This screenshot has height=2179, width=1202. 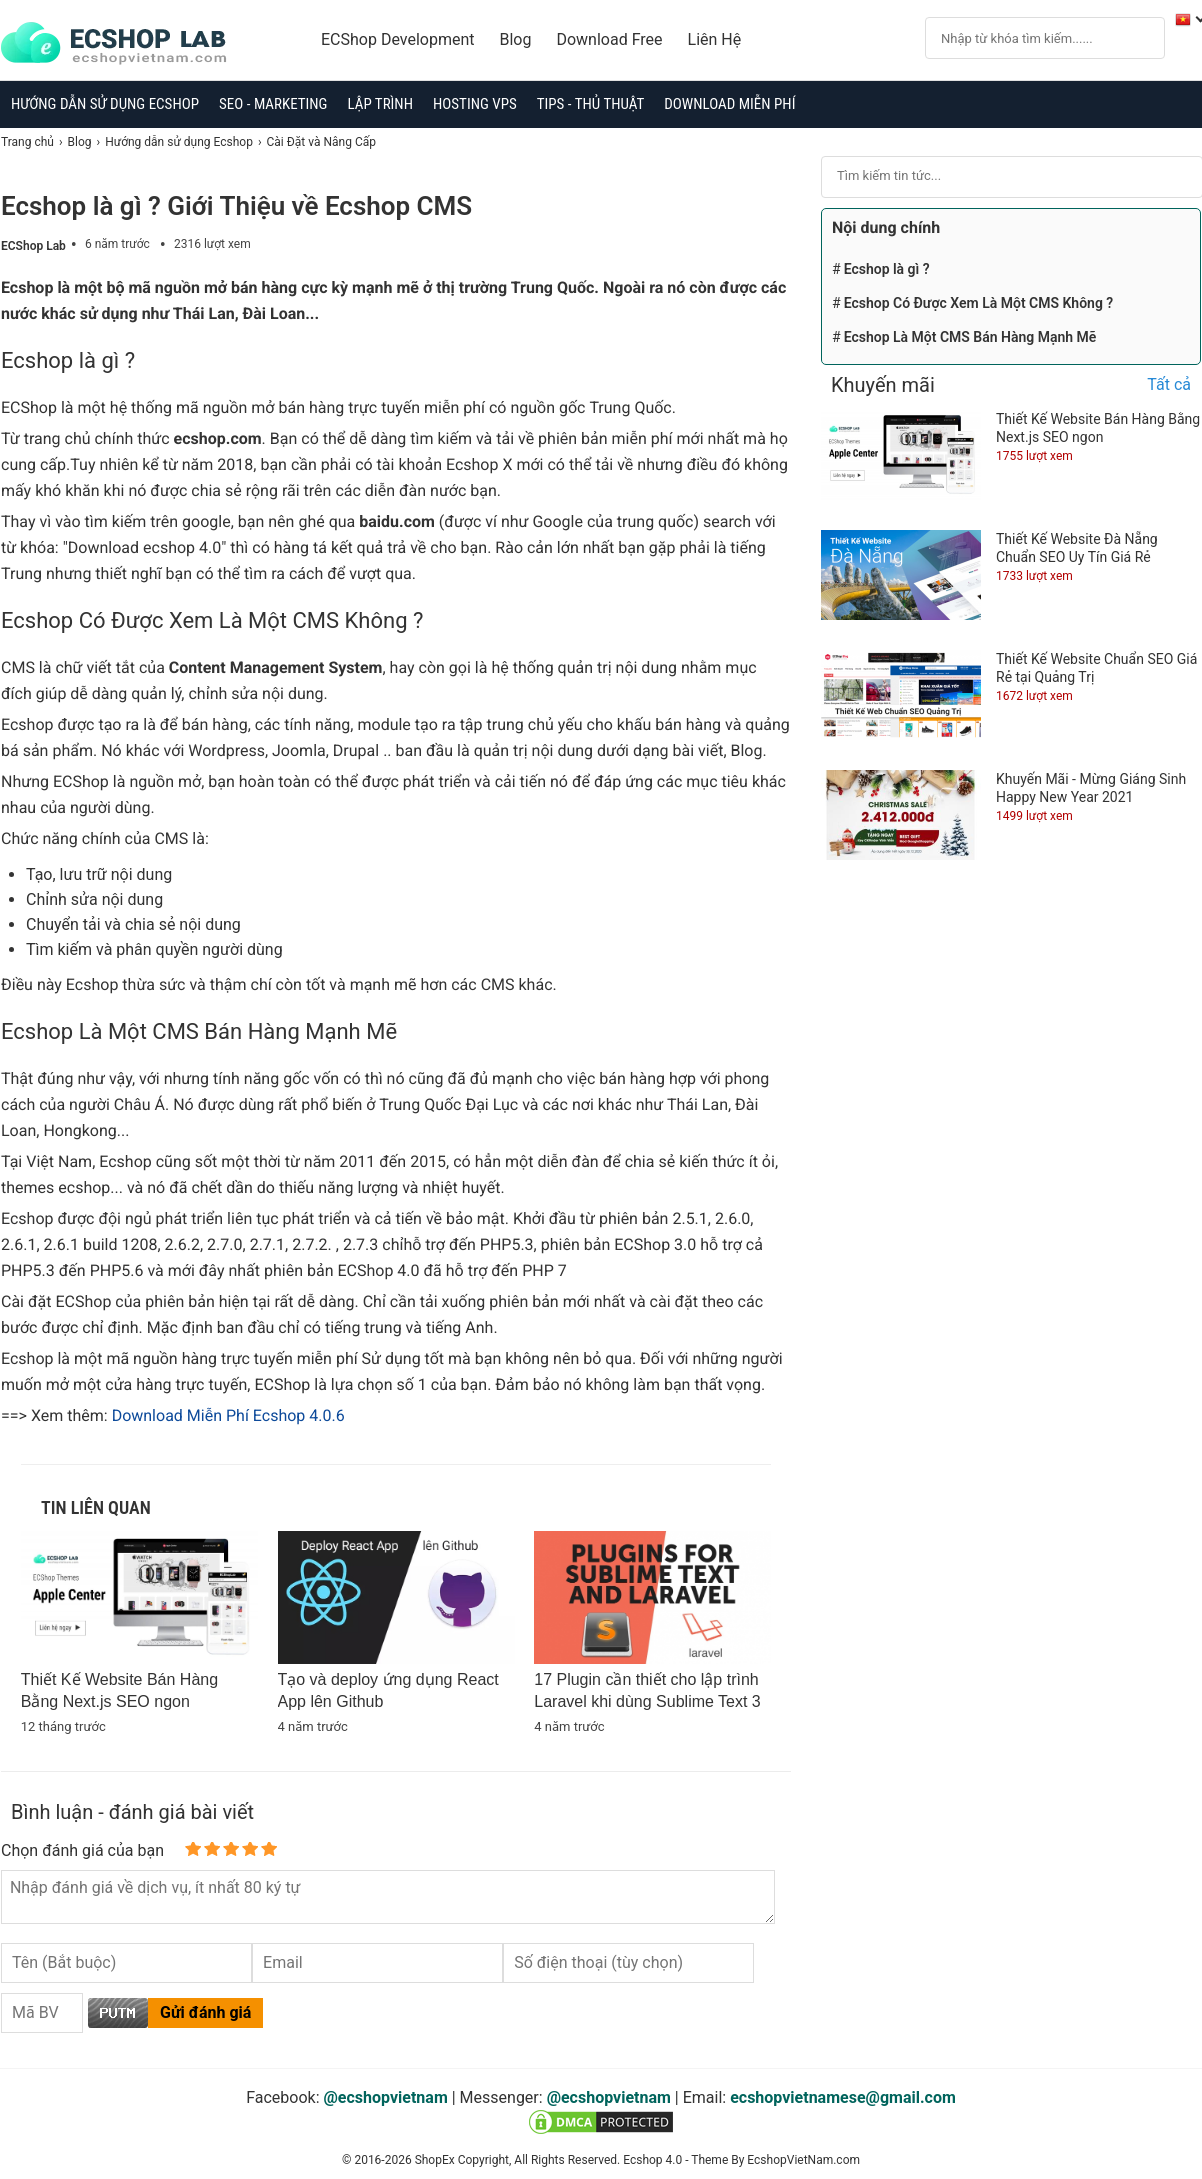 What do you see at coordinates (123, 44) in the screenshot?
I see `[logo]` at bounding box center [123, 44].